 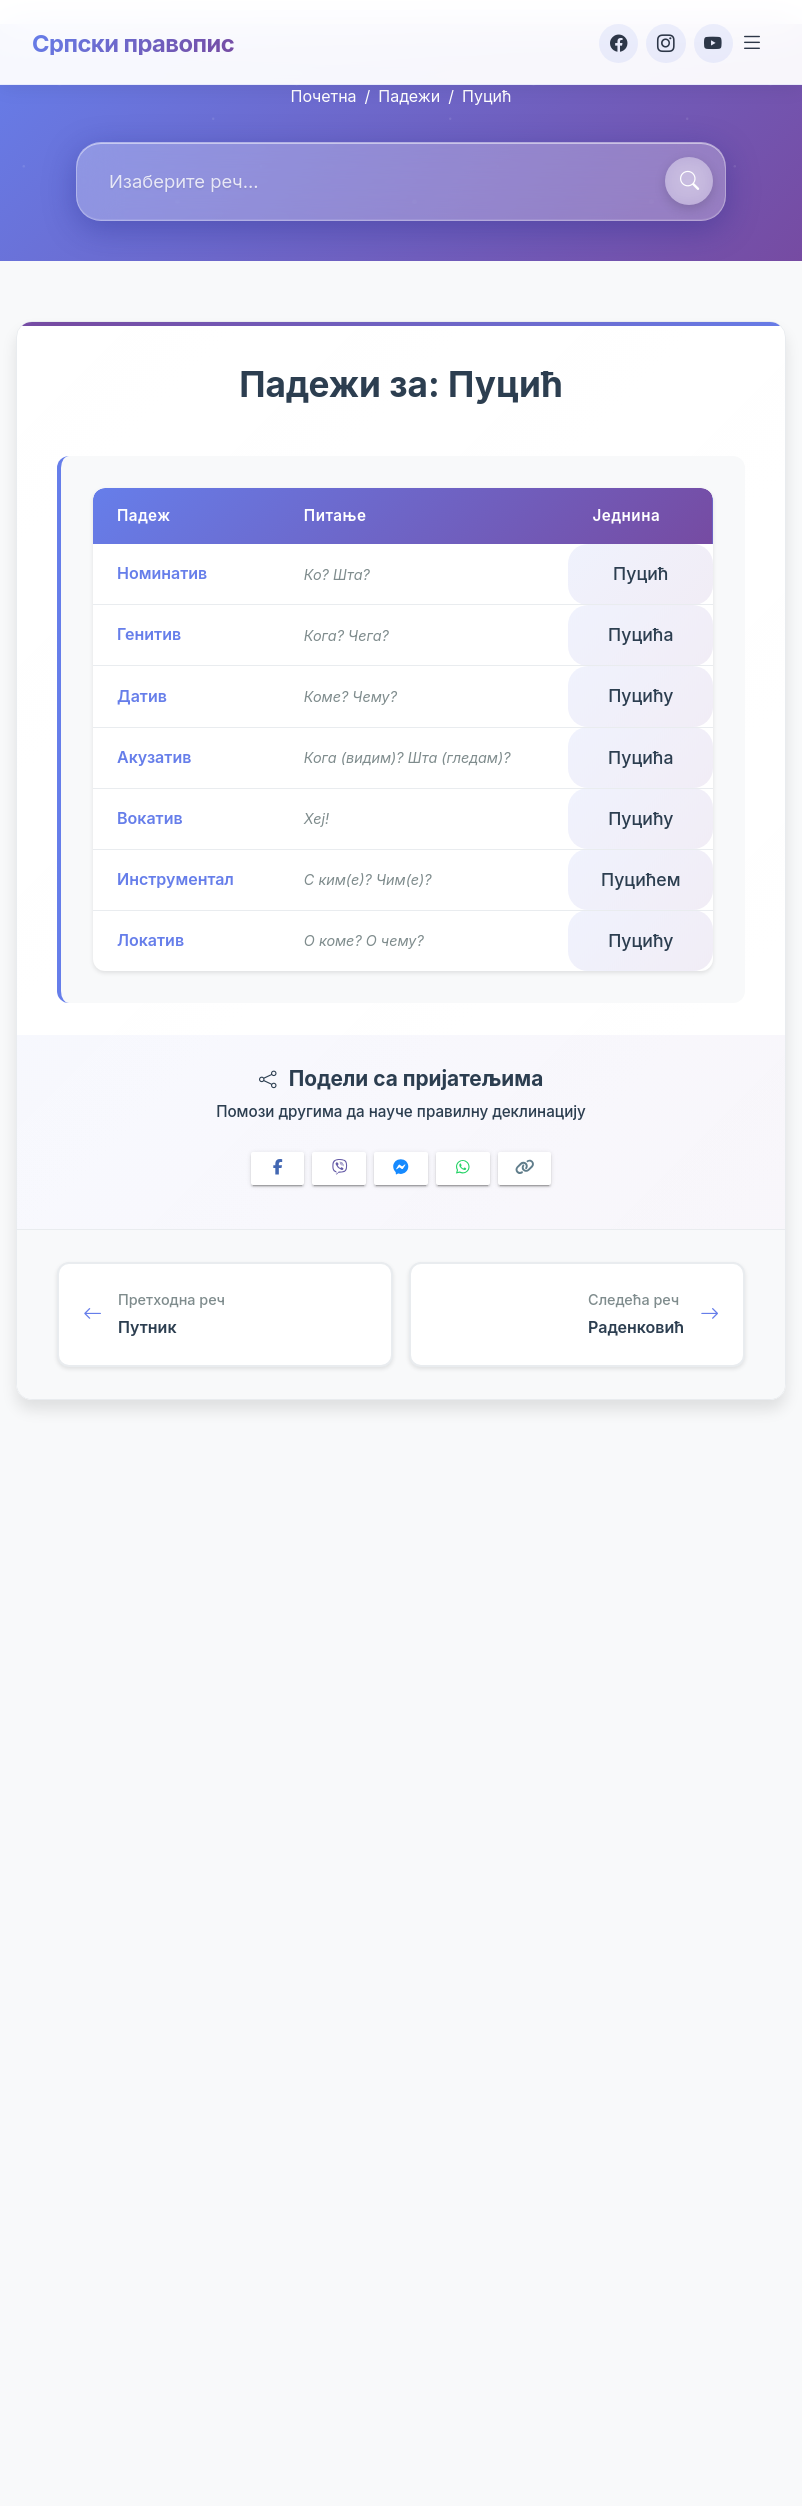 What do you see at coordinates (463, 1168) in the screenshot?
I see `[Share on WhatsApp]` at bounding box center [463, 1168].